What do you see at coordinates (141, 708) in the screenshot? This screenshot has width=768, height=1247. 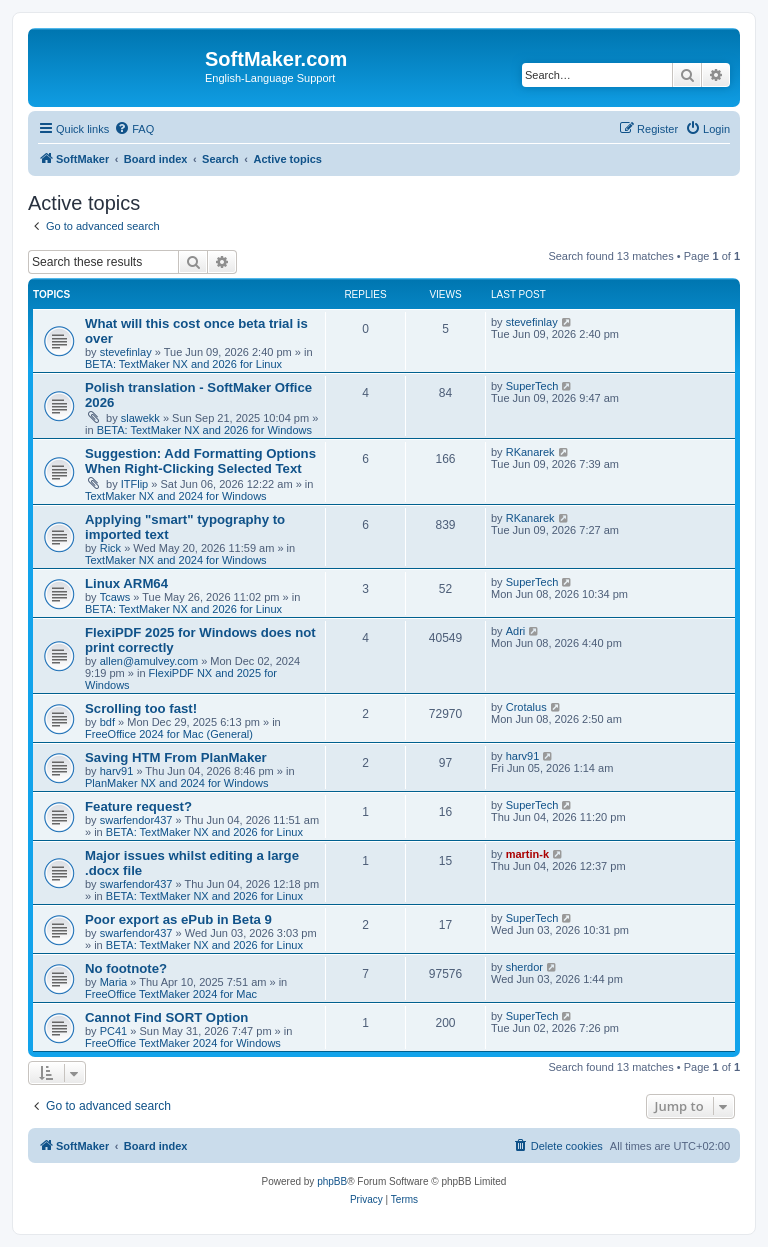 I see `Scrolling too fast!` at bounding box center [141, 708].